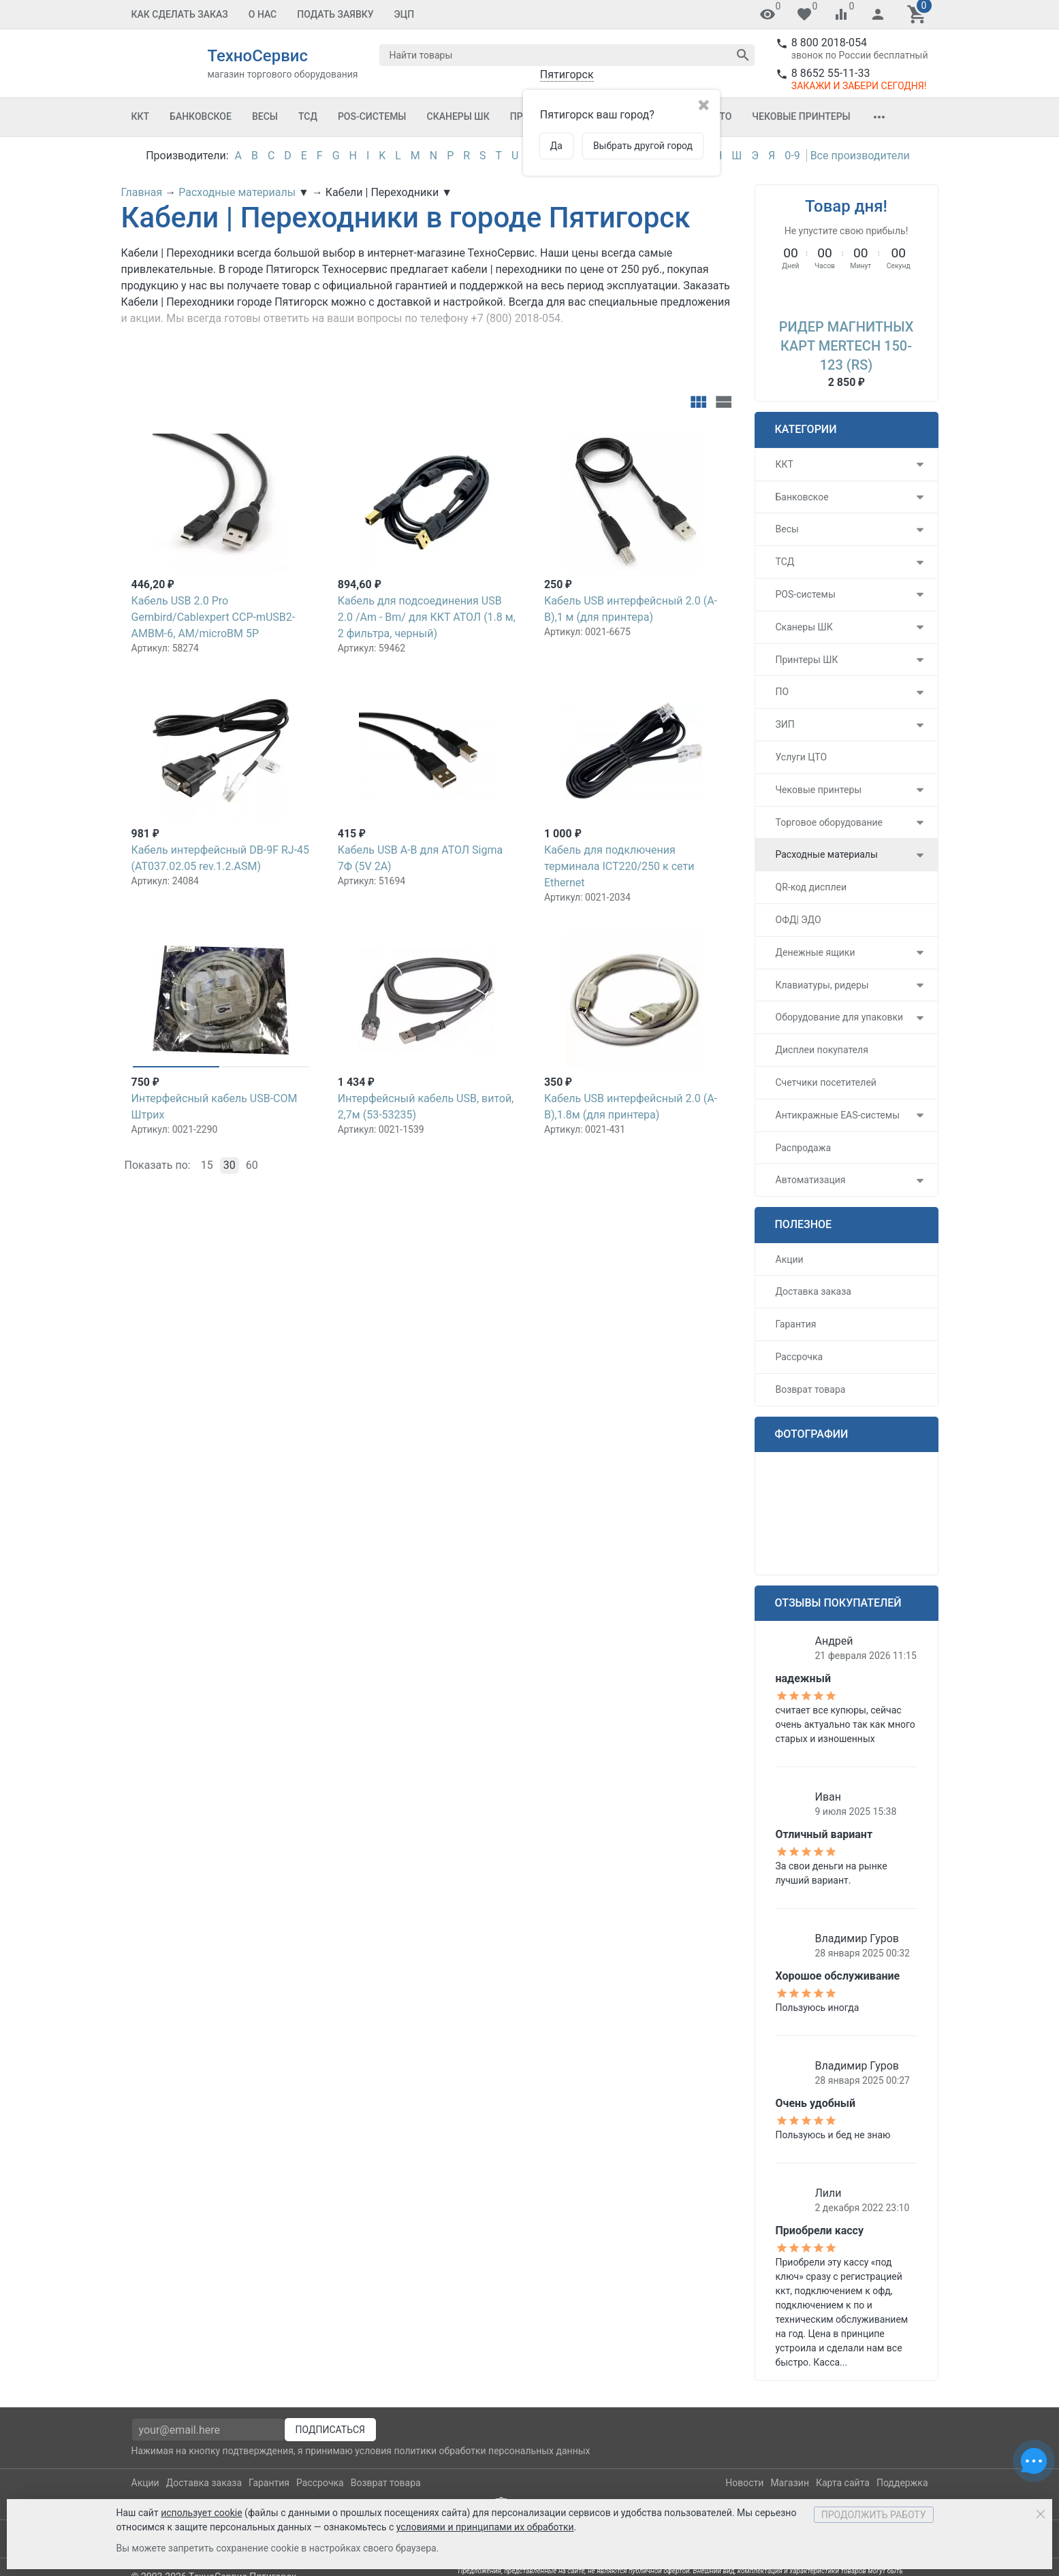 The height and width of the screenshot is (2576, 1059). I want to click on Автоматизация, so click(811, 1179).